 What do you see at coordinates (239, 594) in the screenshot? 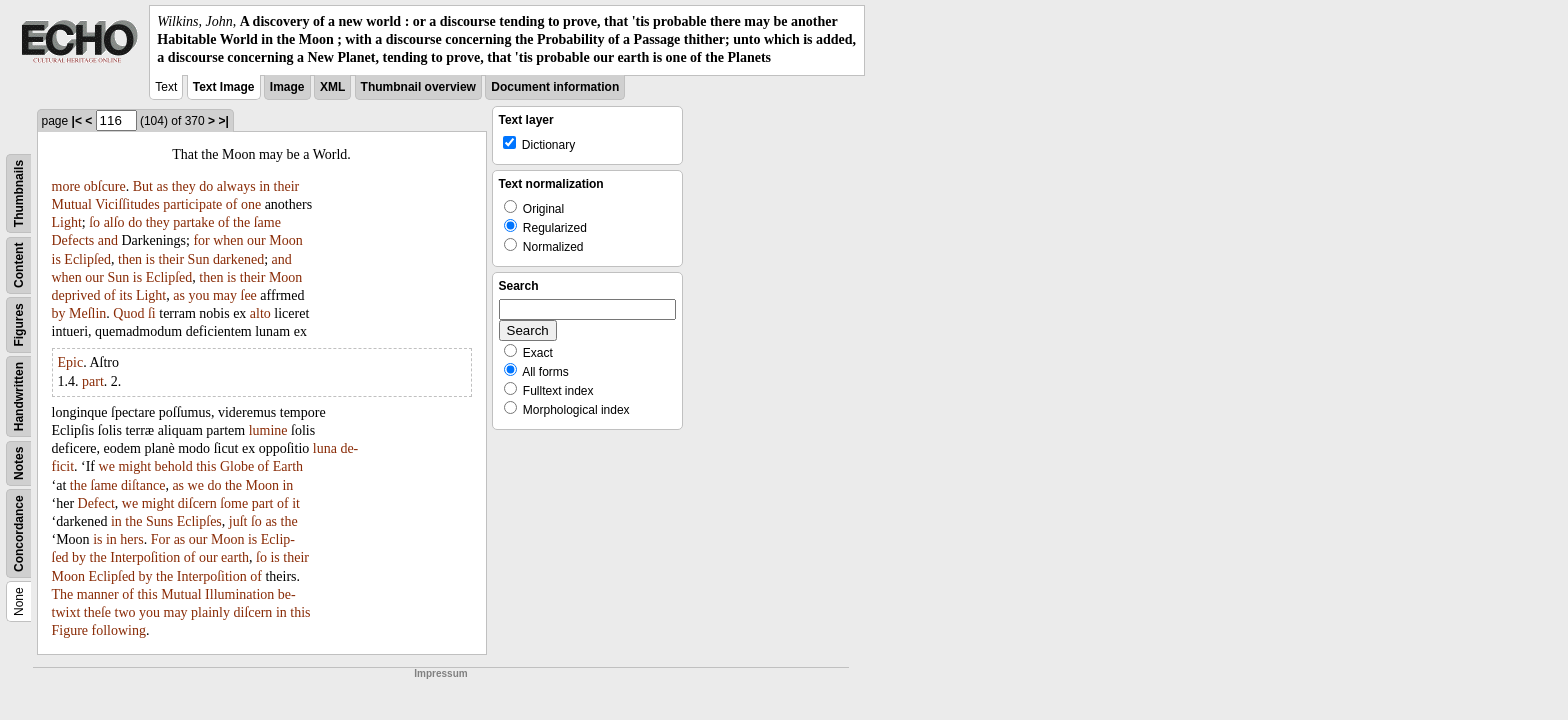
I see `Illumination` at bounding box center [239, 594].